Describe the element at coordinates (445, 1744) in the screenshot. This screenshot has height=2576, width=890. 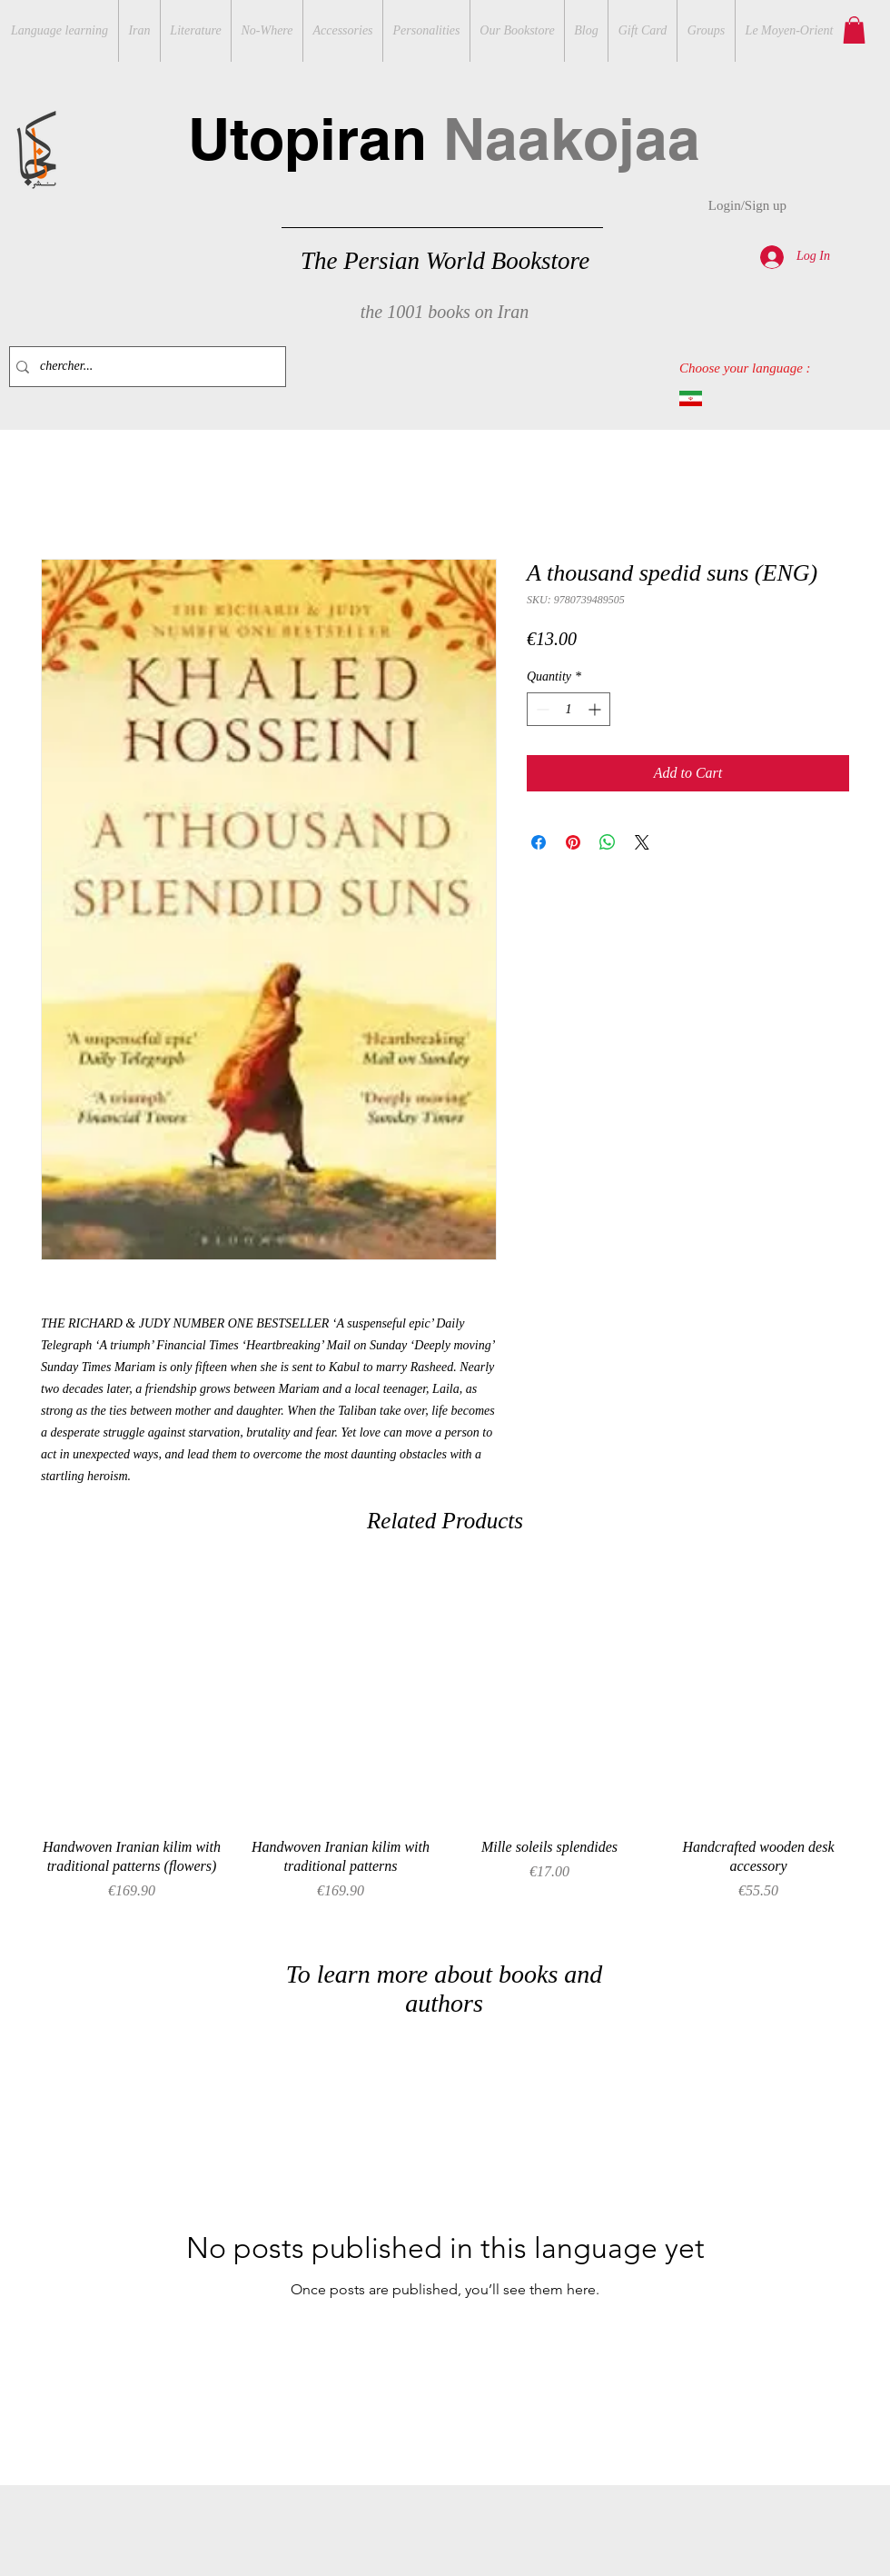
I see `[group]` at that location.